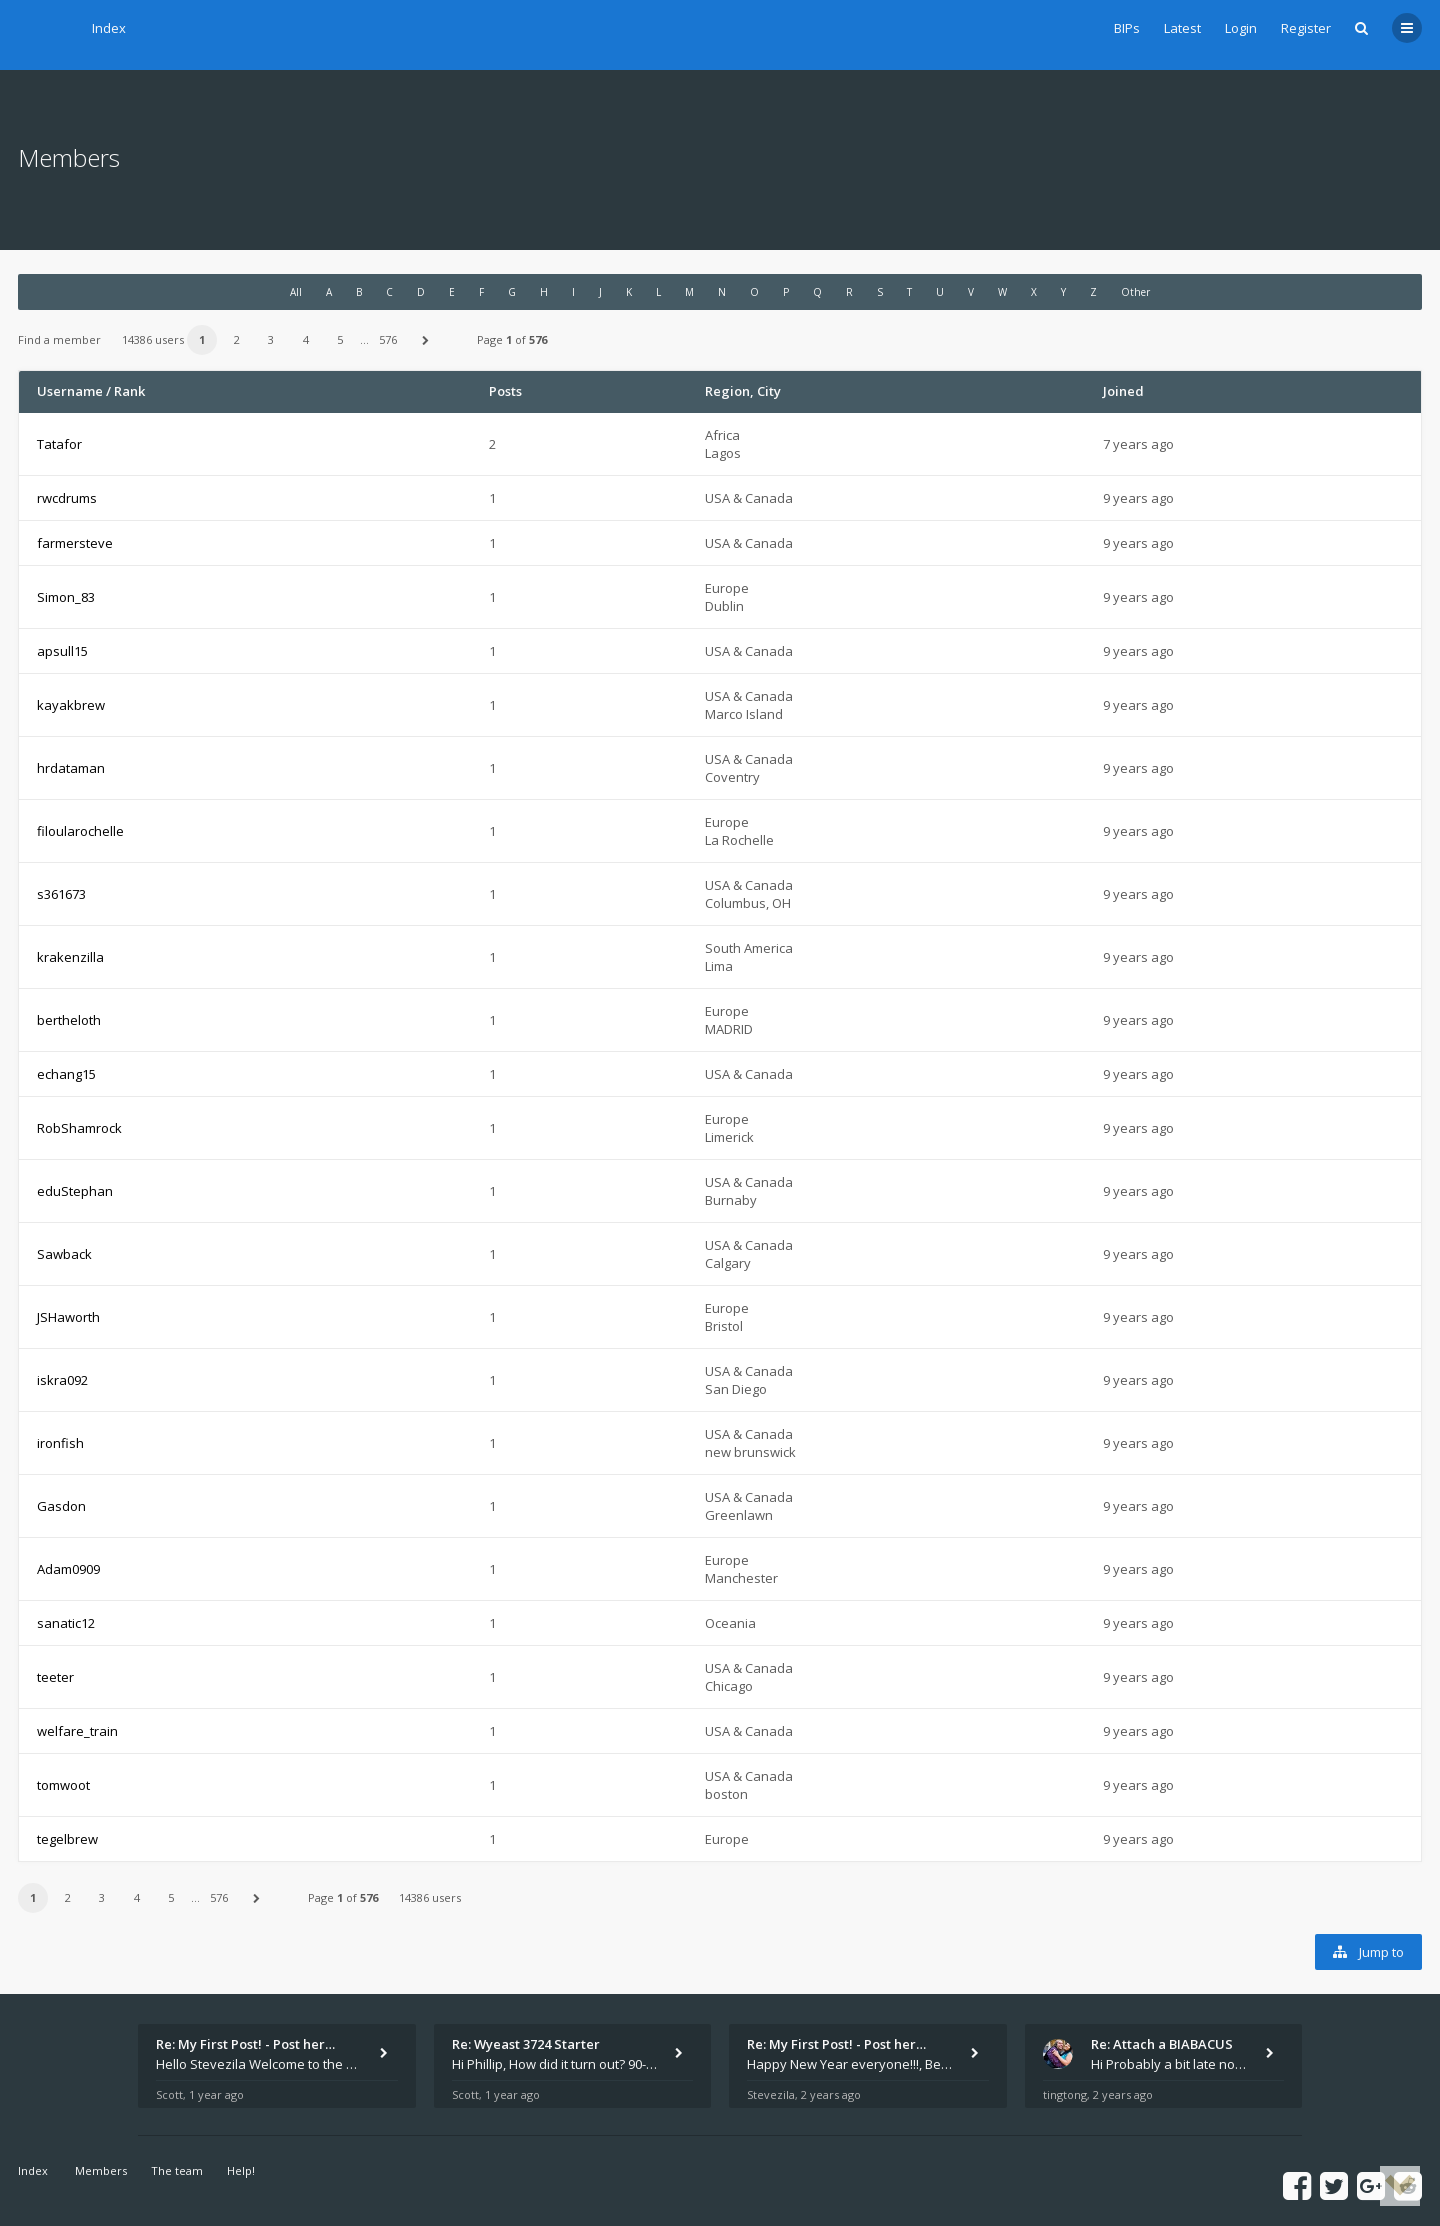 The image size is (1440, 2226). Describe the element at coordinates (237, 339) in the screenshot. I see `2 [button]` at that location.